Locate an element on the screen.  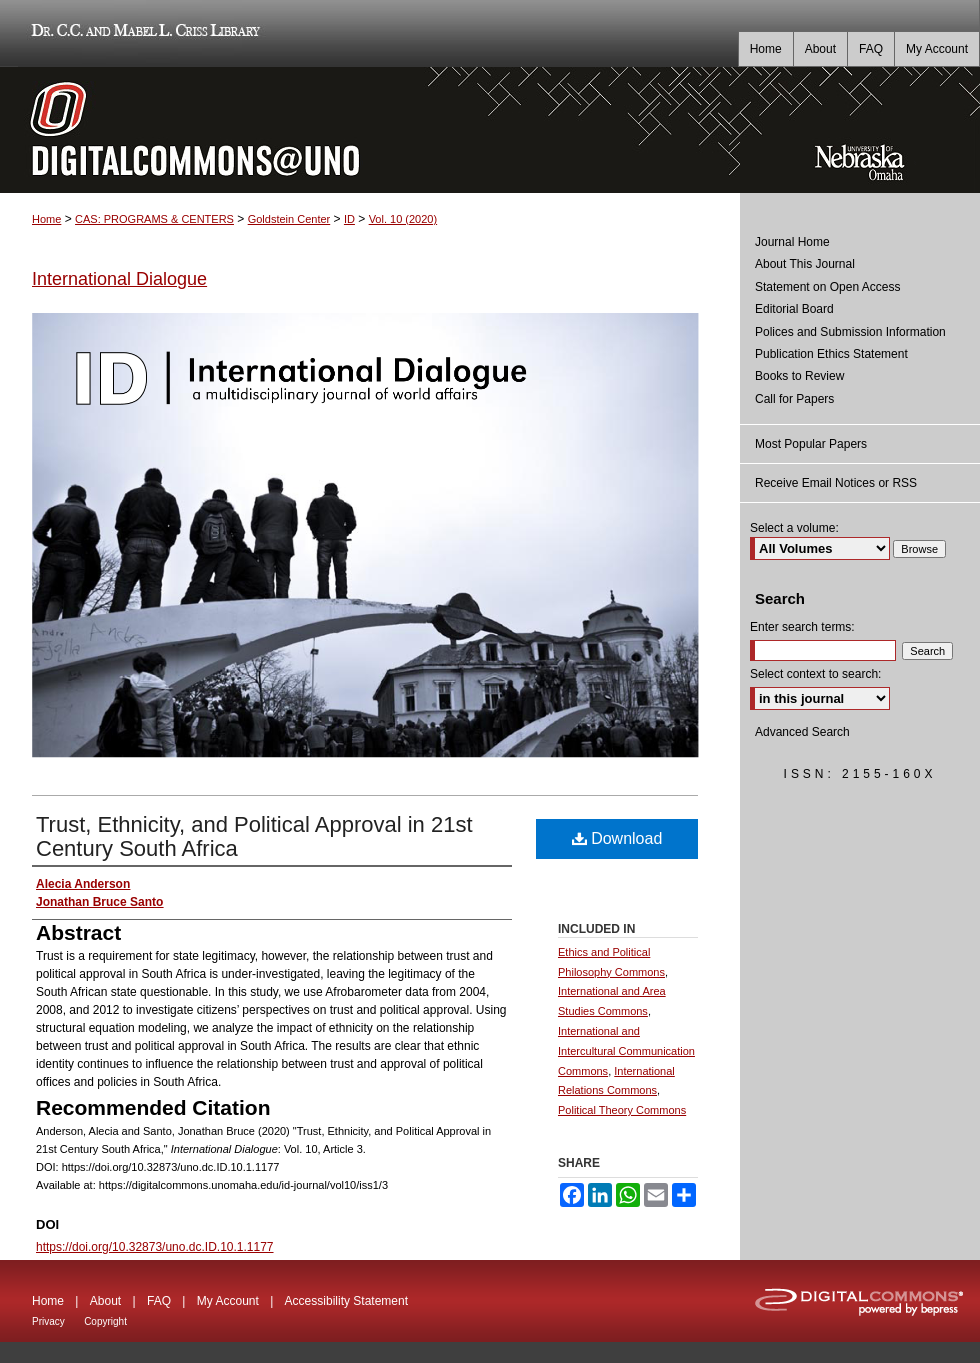
ID is located at coordinates (349, 219).